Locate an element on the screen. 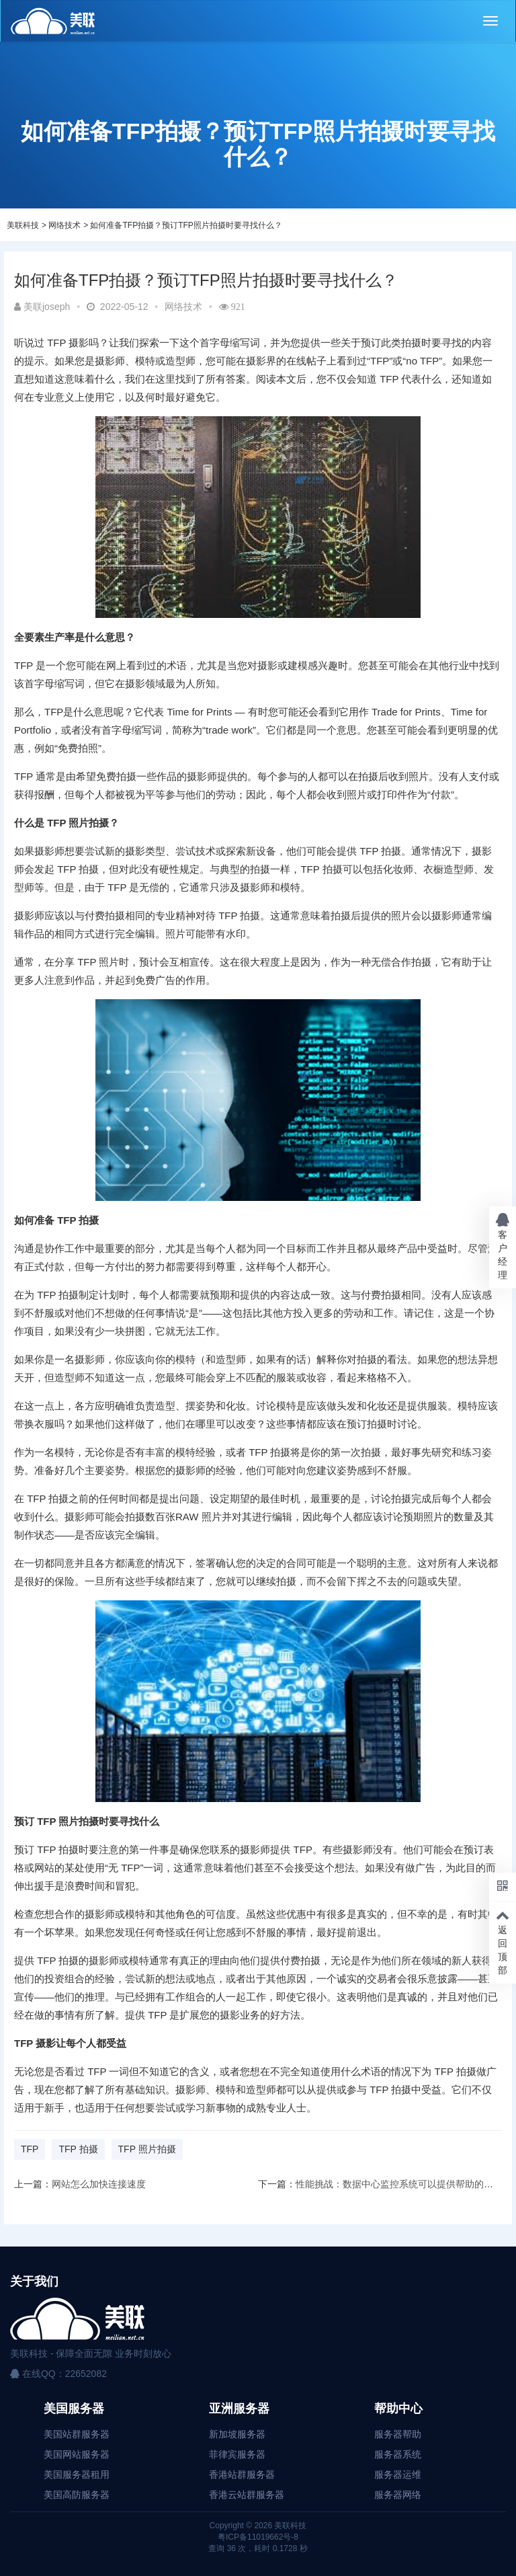 The image size is (516, 2576). 香港站群服务器 is located at coordinates (242, 2474).